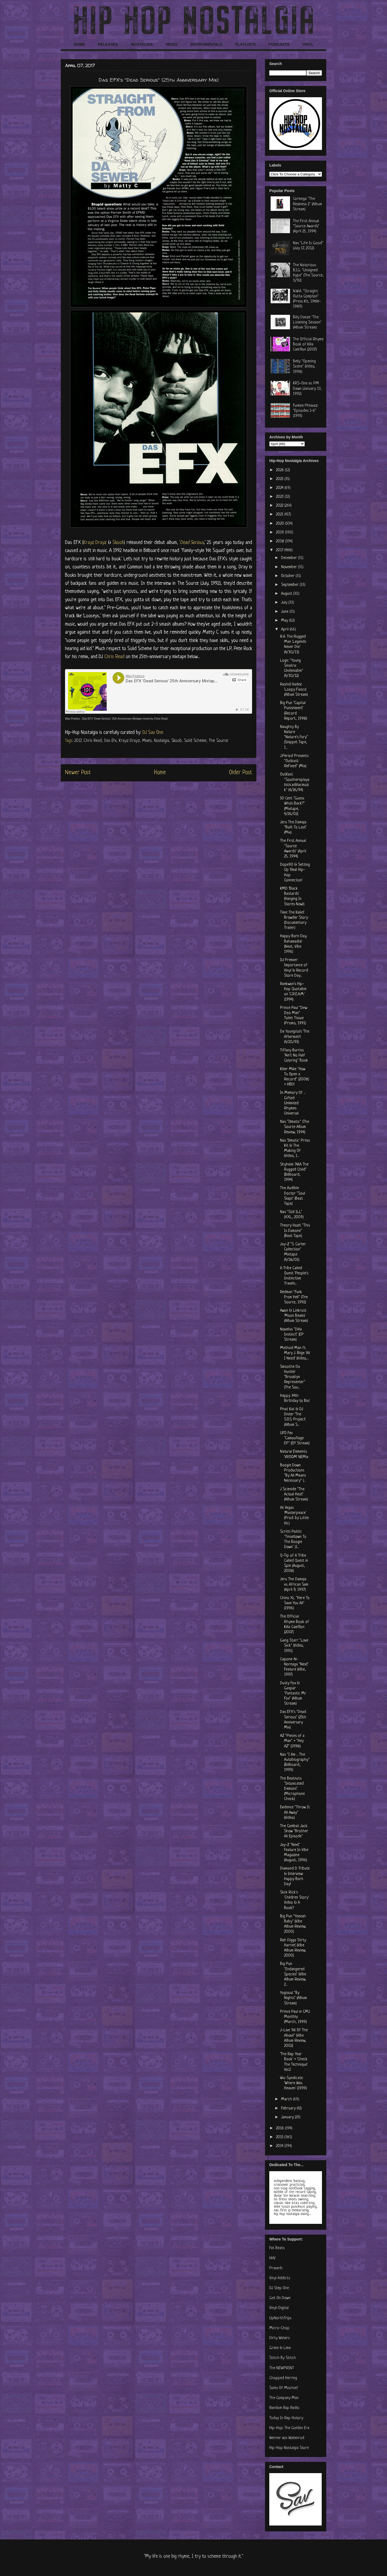 This screenshot has width=387, height=2576. I want to click on HHV, so click(272, 2258).